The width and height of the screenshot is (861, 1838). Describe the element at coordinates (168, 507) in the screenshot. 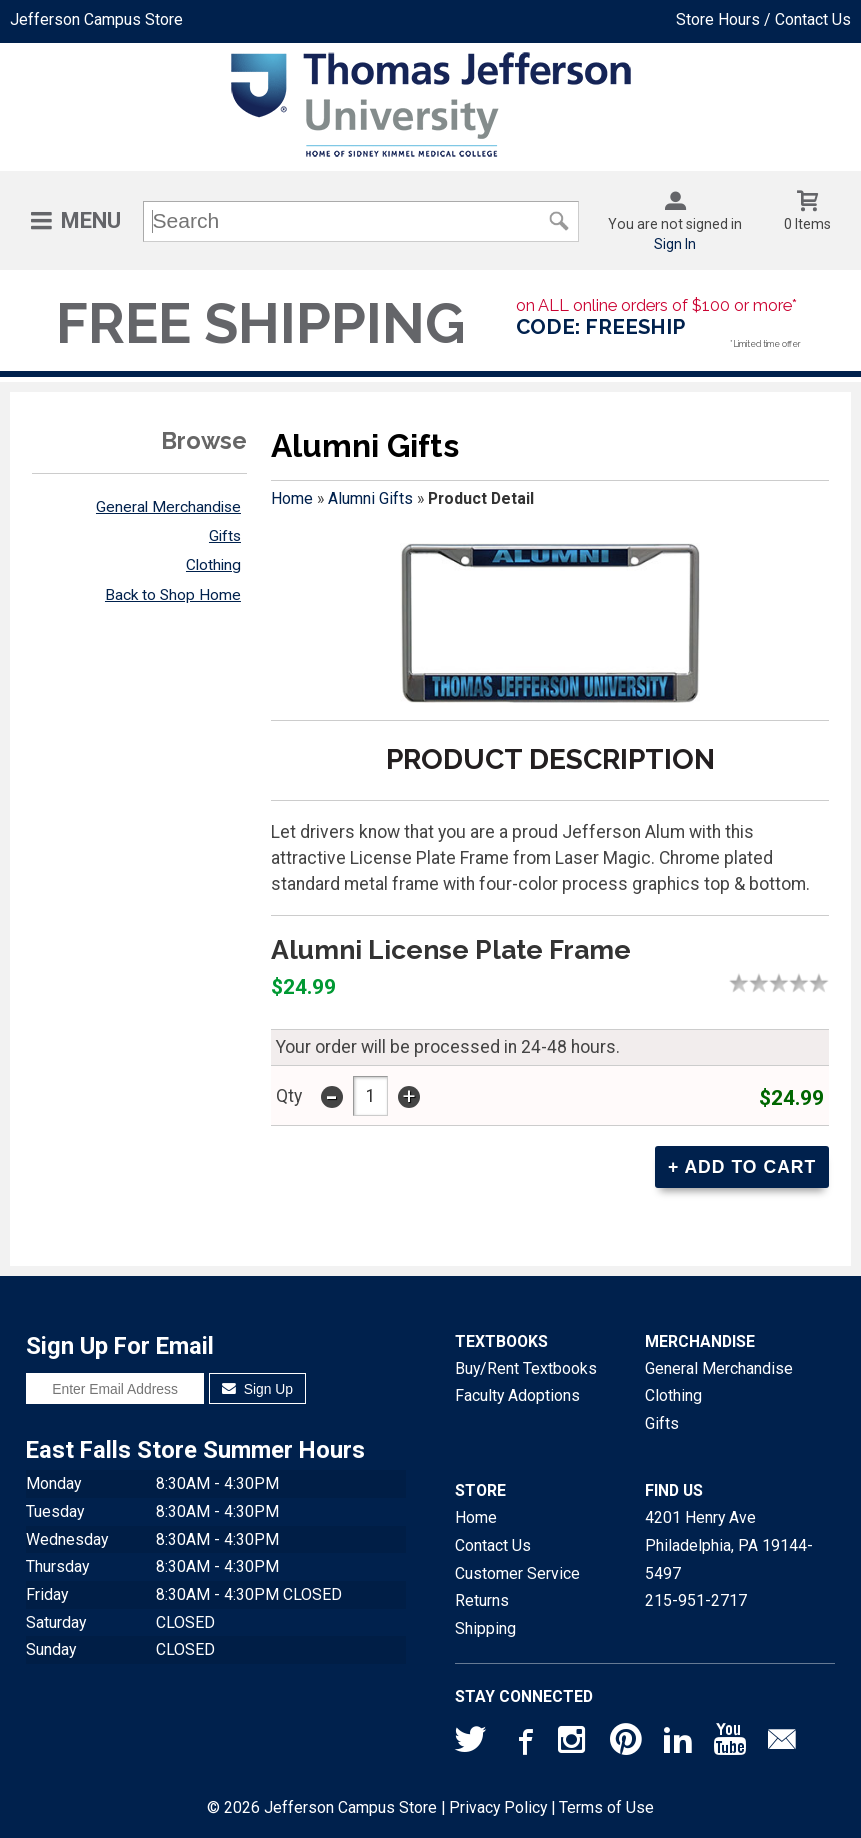

I see `General Merchandise` at that location.